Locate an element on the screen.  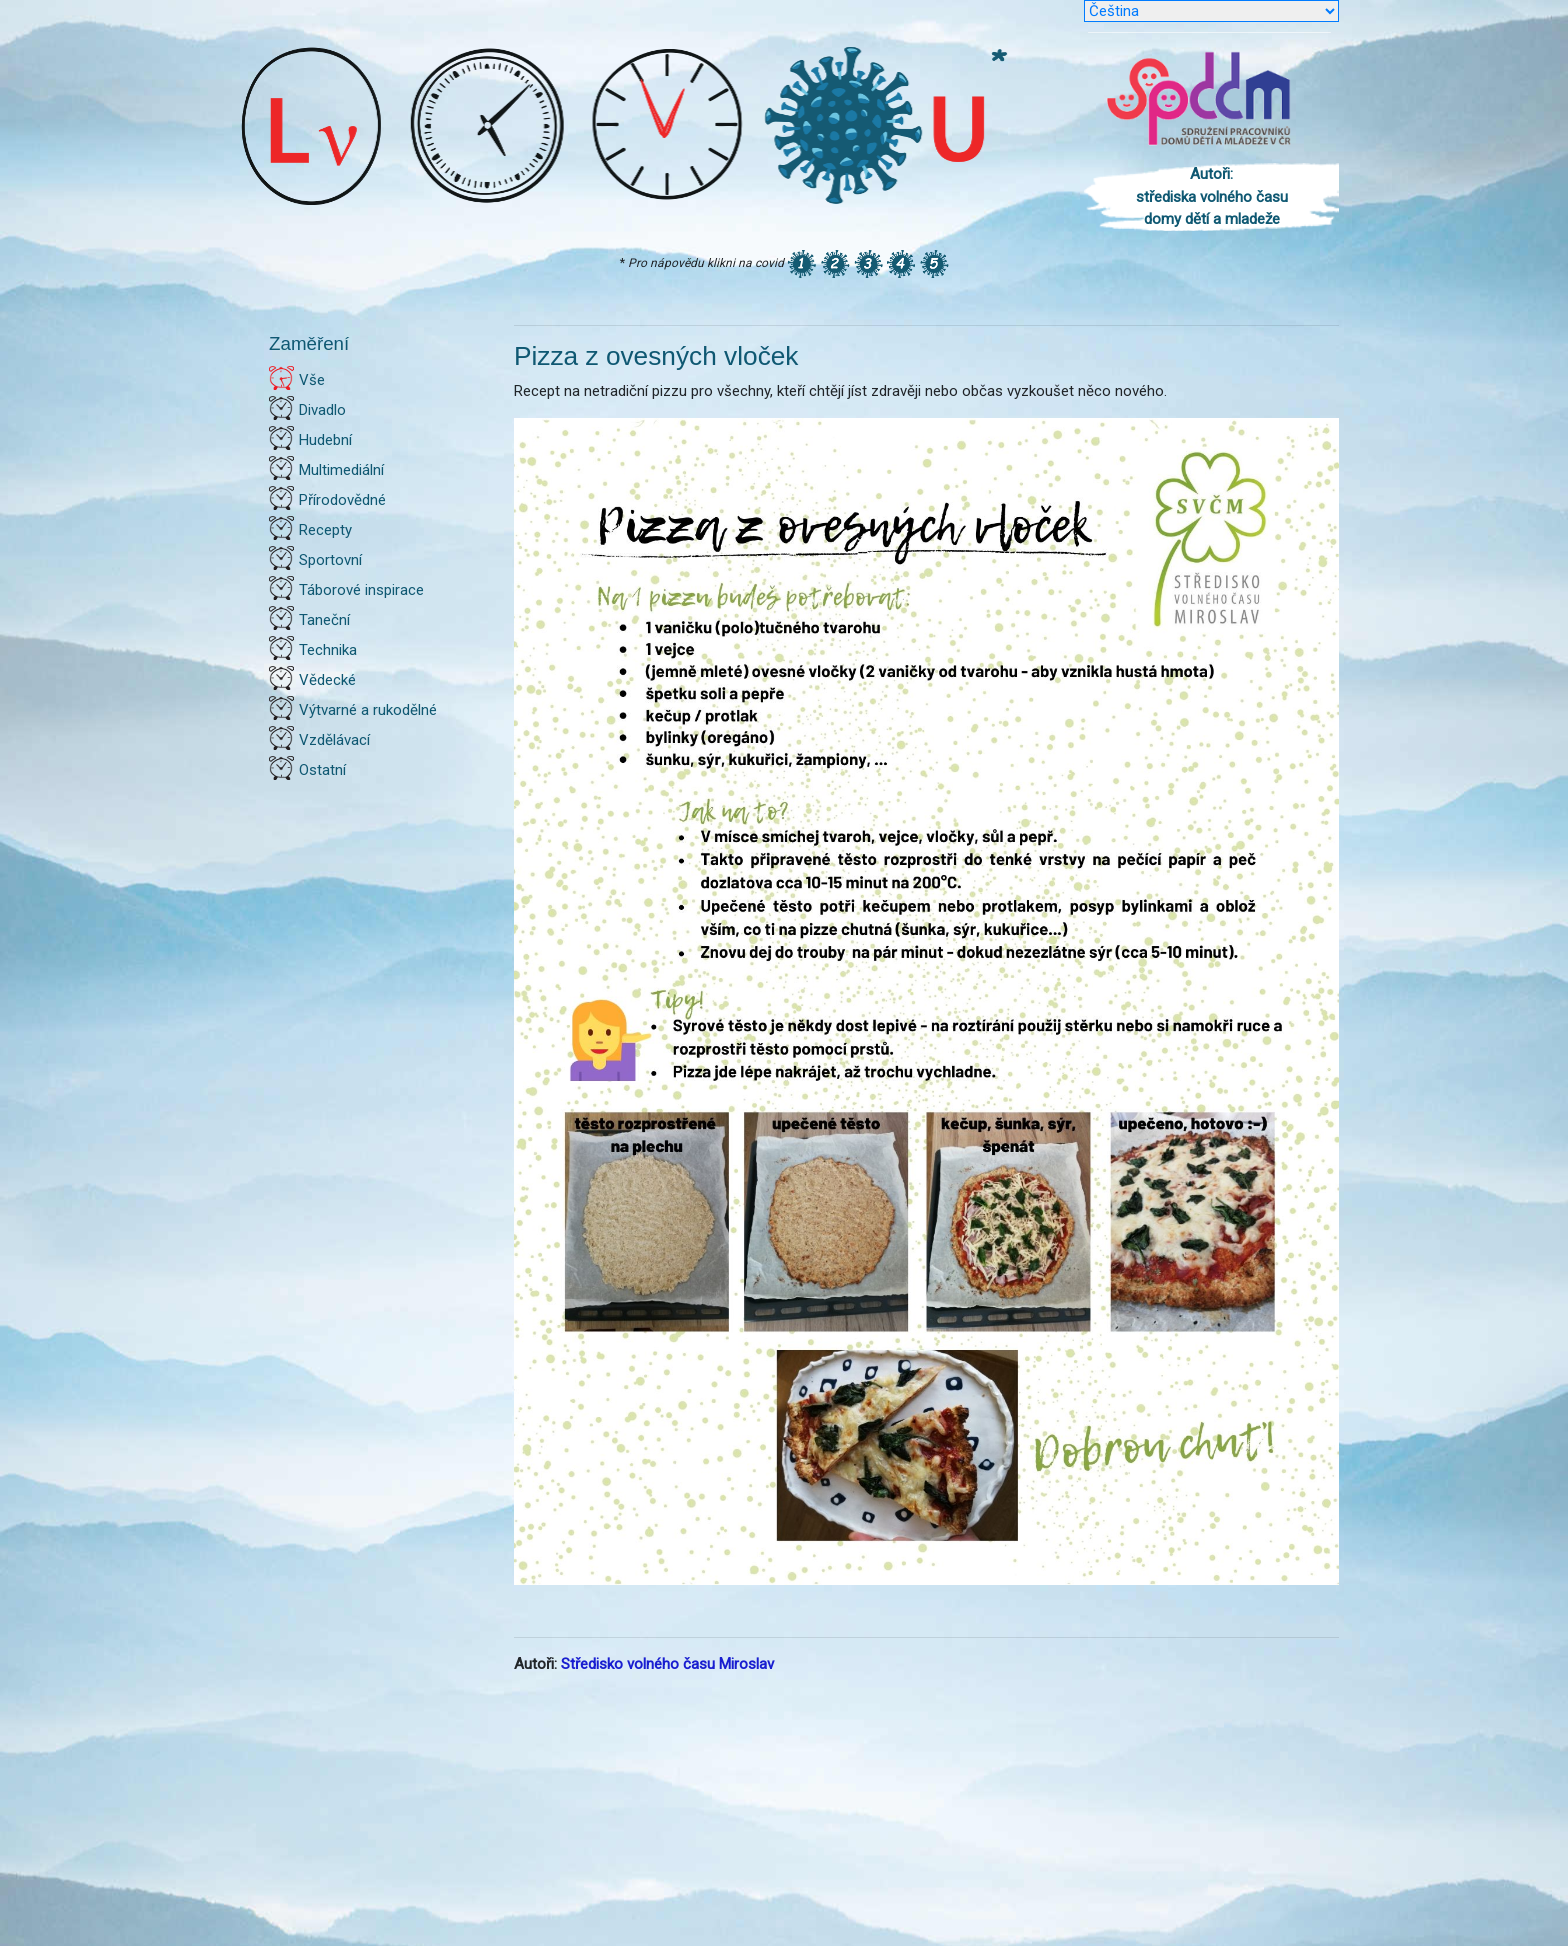
Vzdělávací is located at coordinates (334, 740).